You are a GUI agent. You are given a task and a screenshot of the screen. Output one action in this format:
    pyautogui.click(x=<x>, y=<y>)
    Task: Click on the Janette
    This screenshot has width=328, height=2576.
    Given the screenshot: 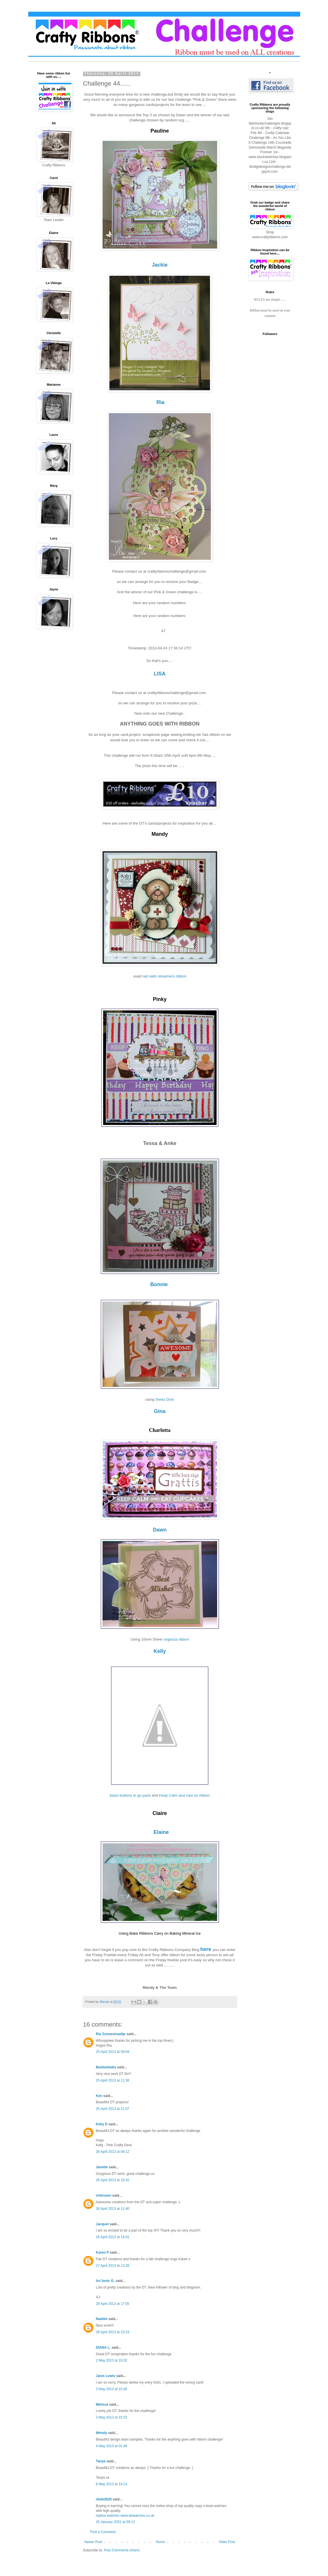 What is the action you would take?
    pyautogui.click(x=102, y=2169)
    